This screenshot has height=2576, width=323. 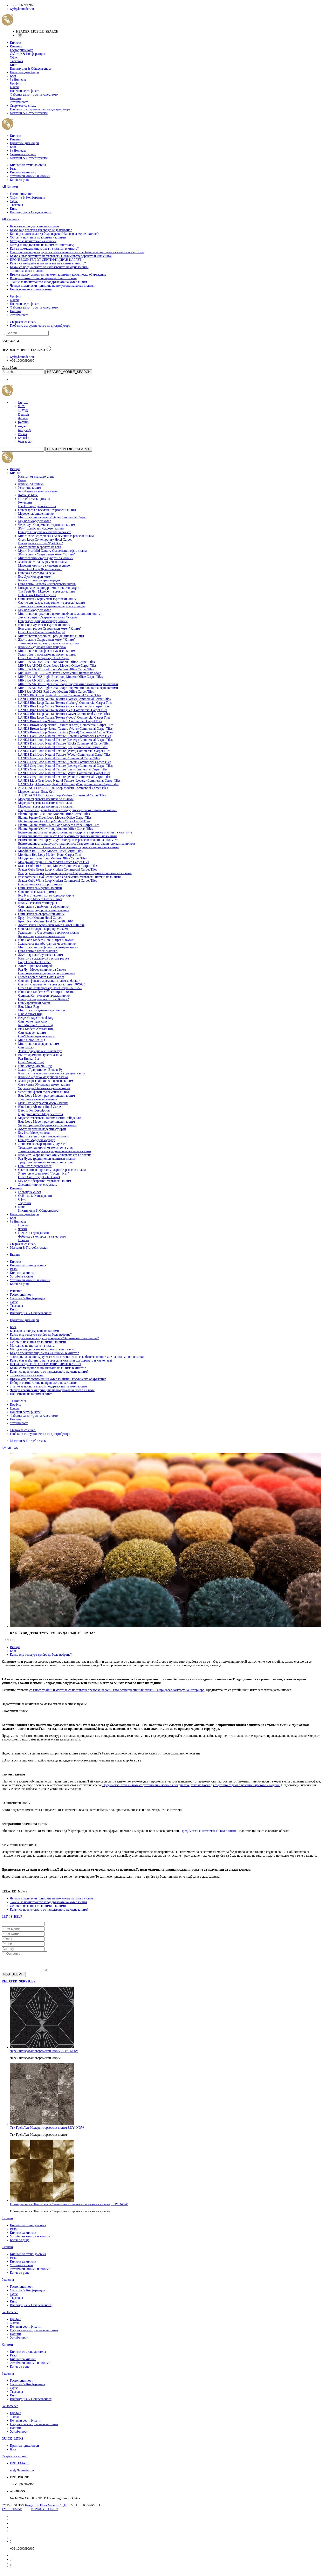 What do you see at coordinates (67, 836) in the screenshot?
I see `Ефимериалност Синя лента Съвременни търговски плочки на килими` at bounding box center [67, 836].